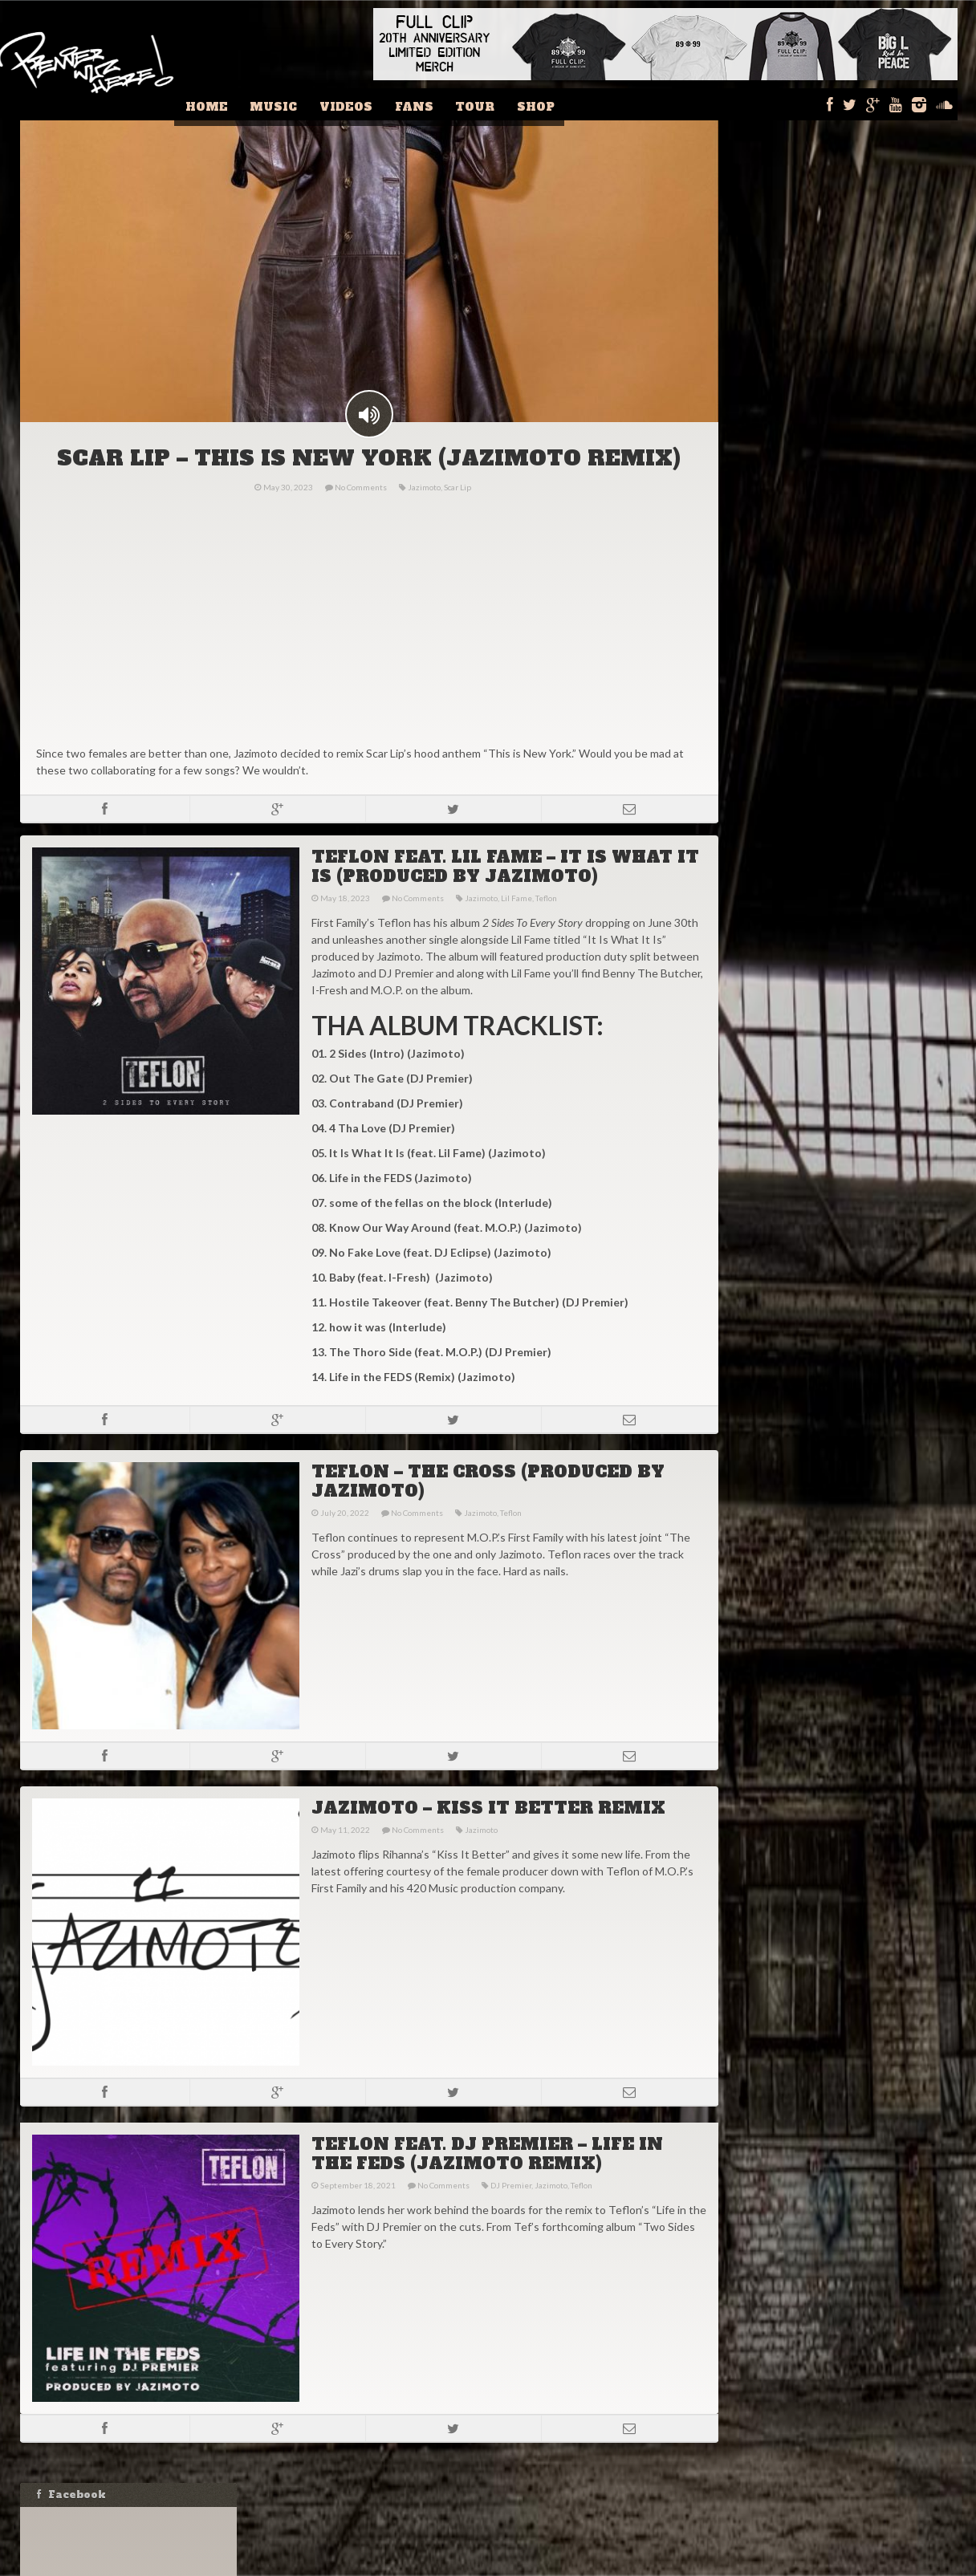 This screenshot has width=976, height=2576. What do you see at coordinates (846, 1064) in the screenshot?
I see `IS DRAKE HIP-HOP? GRANDMASTER FLASH THINKS SO!` at bounding box center [846, 1064].